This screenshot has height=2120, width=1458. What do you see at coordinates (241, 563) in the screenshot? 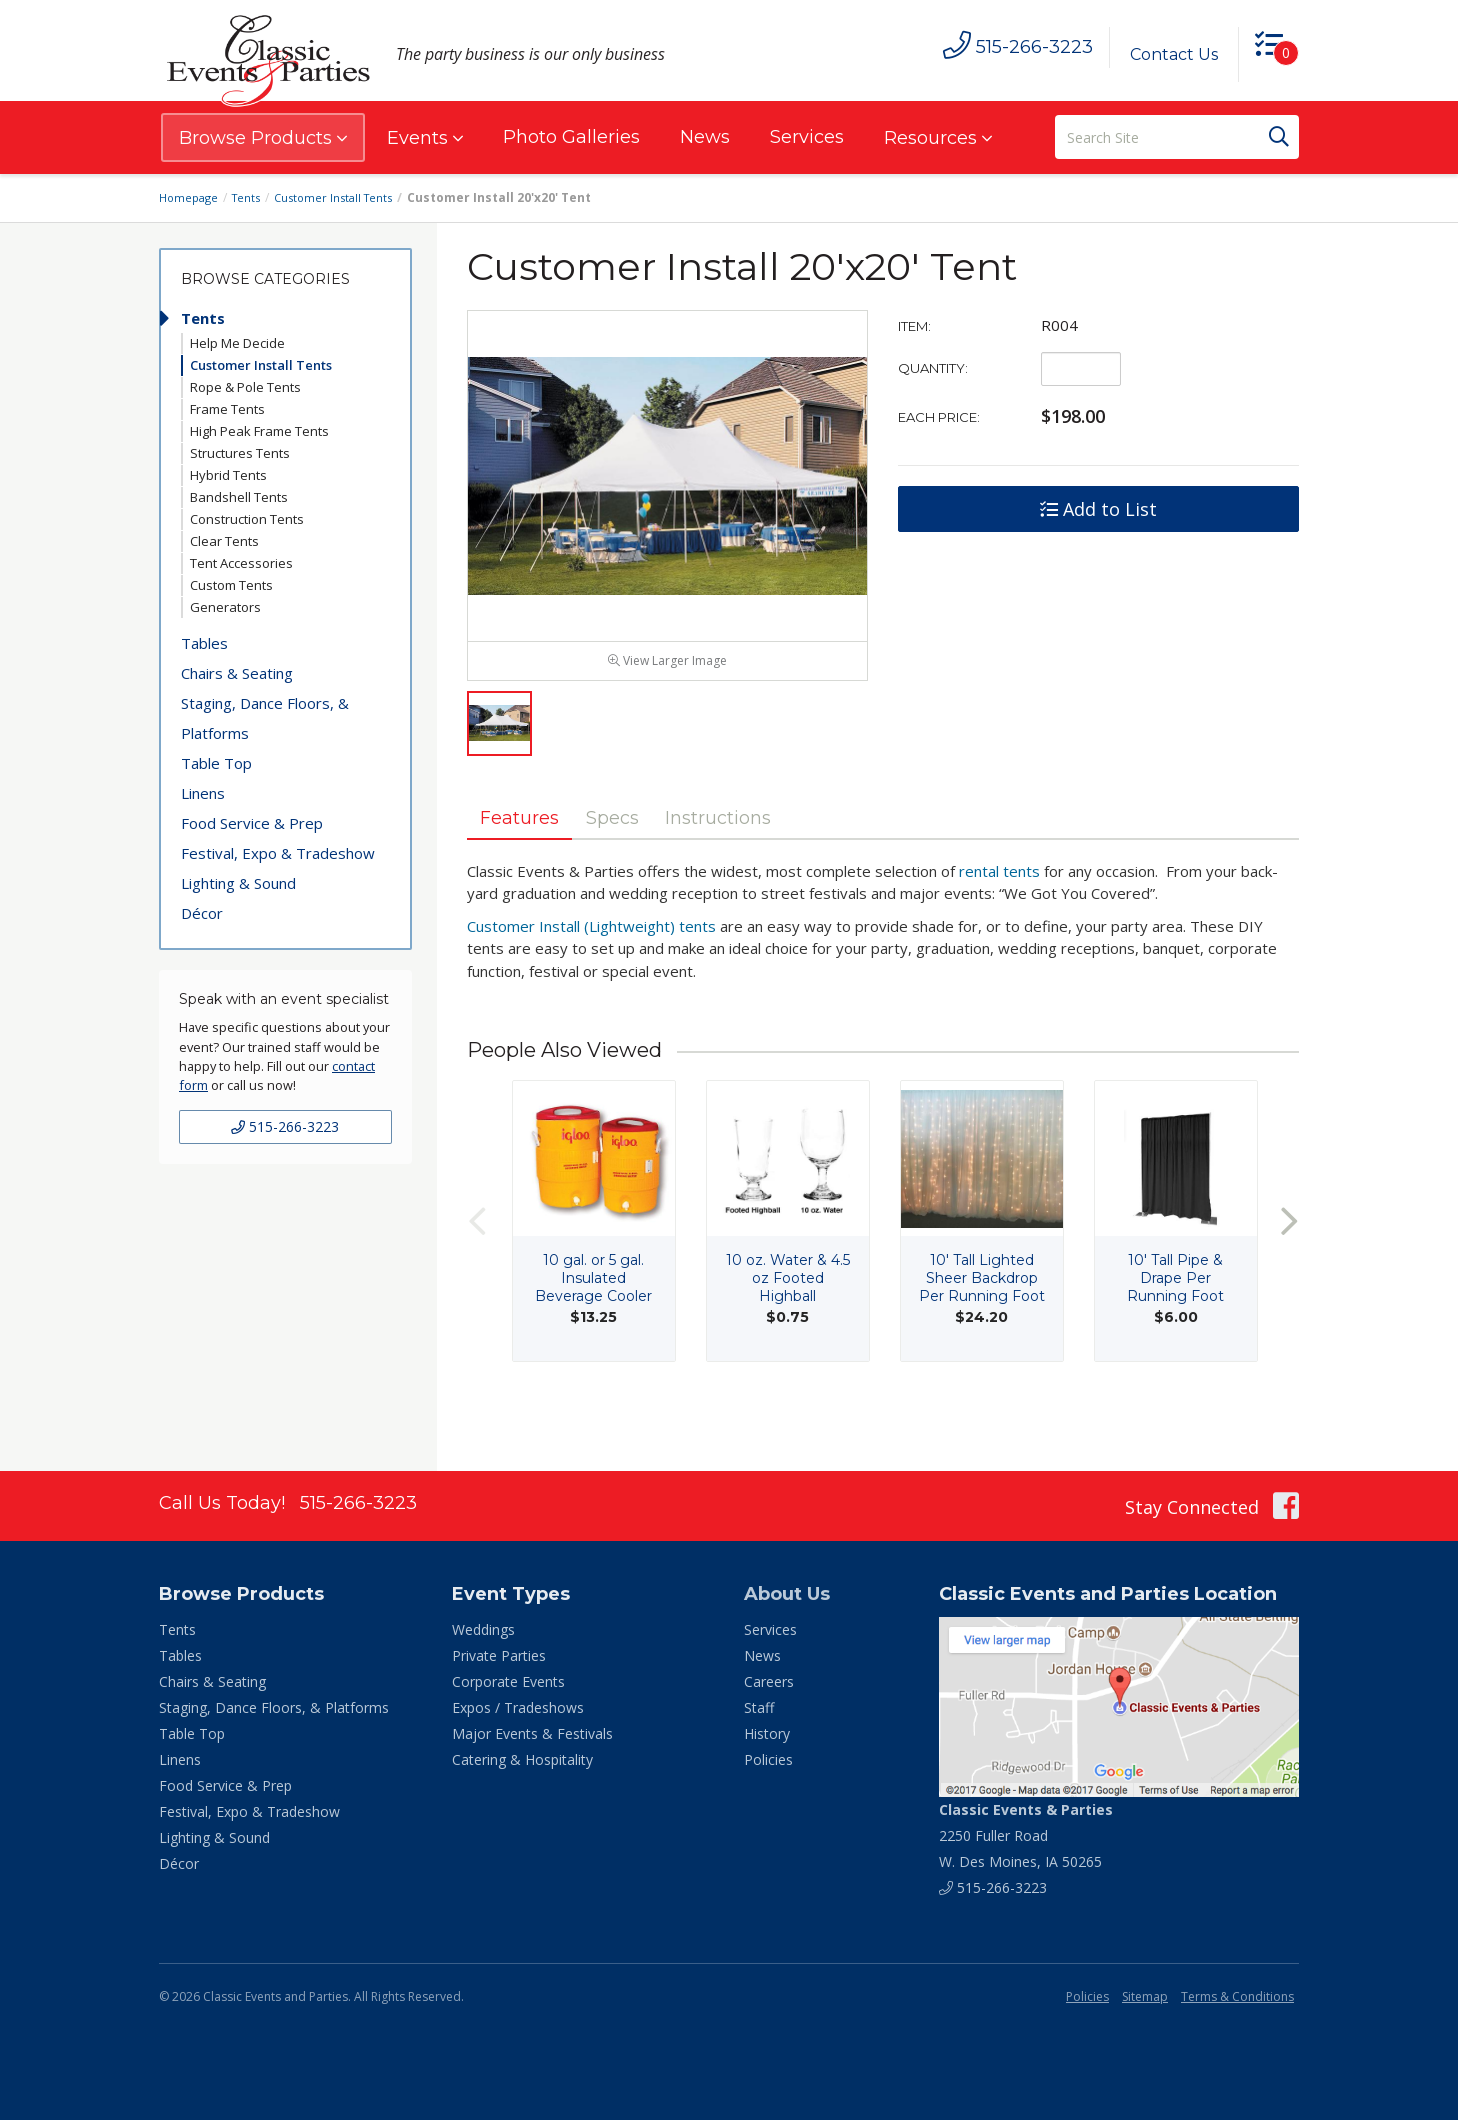
I see `Tent Accessories` at bounding box center [241, 563].